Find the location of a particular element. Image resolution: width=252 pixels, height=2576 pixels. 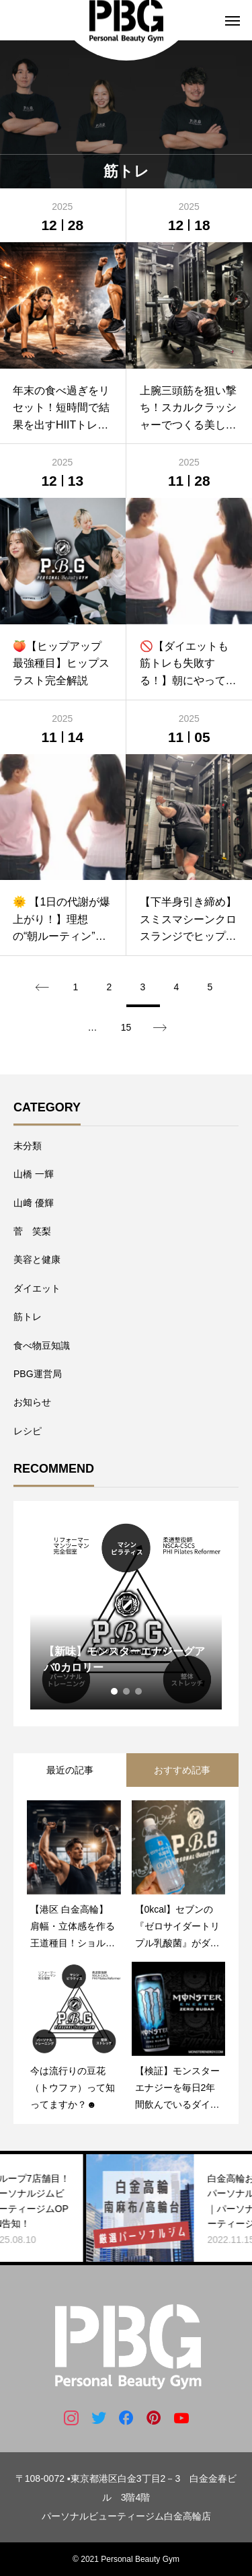

[tabpanel] is located at coordinates (126, 1613).